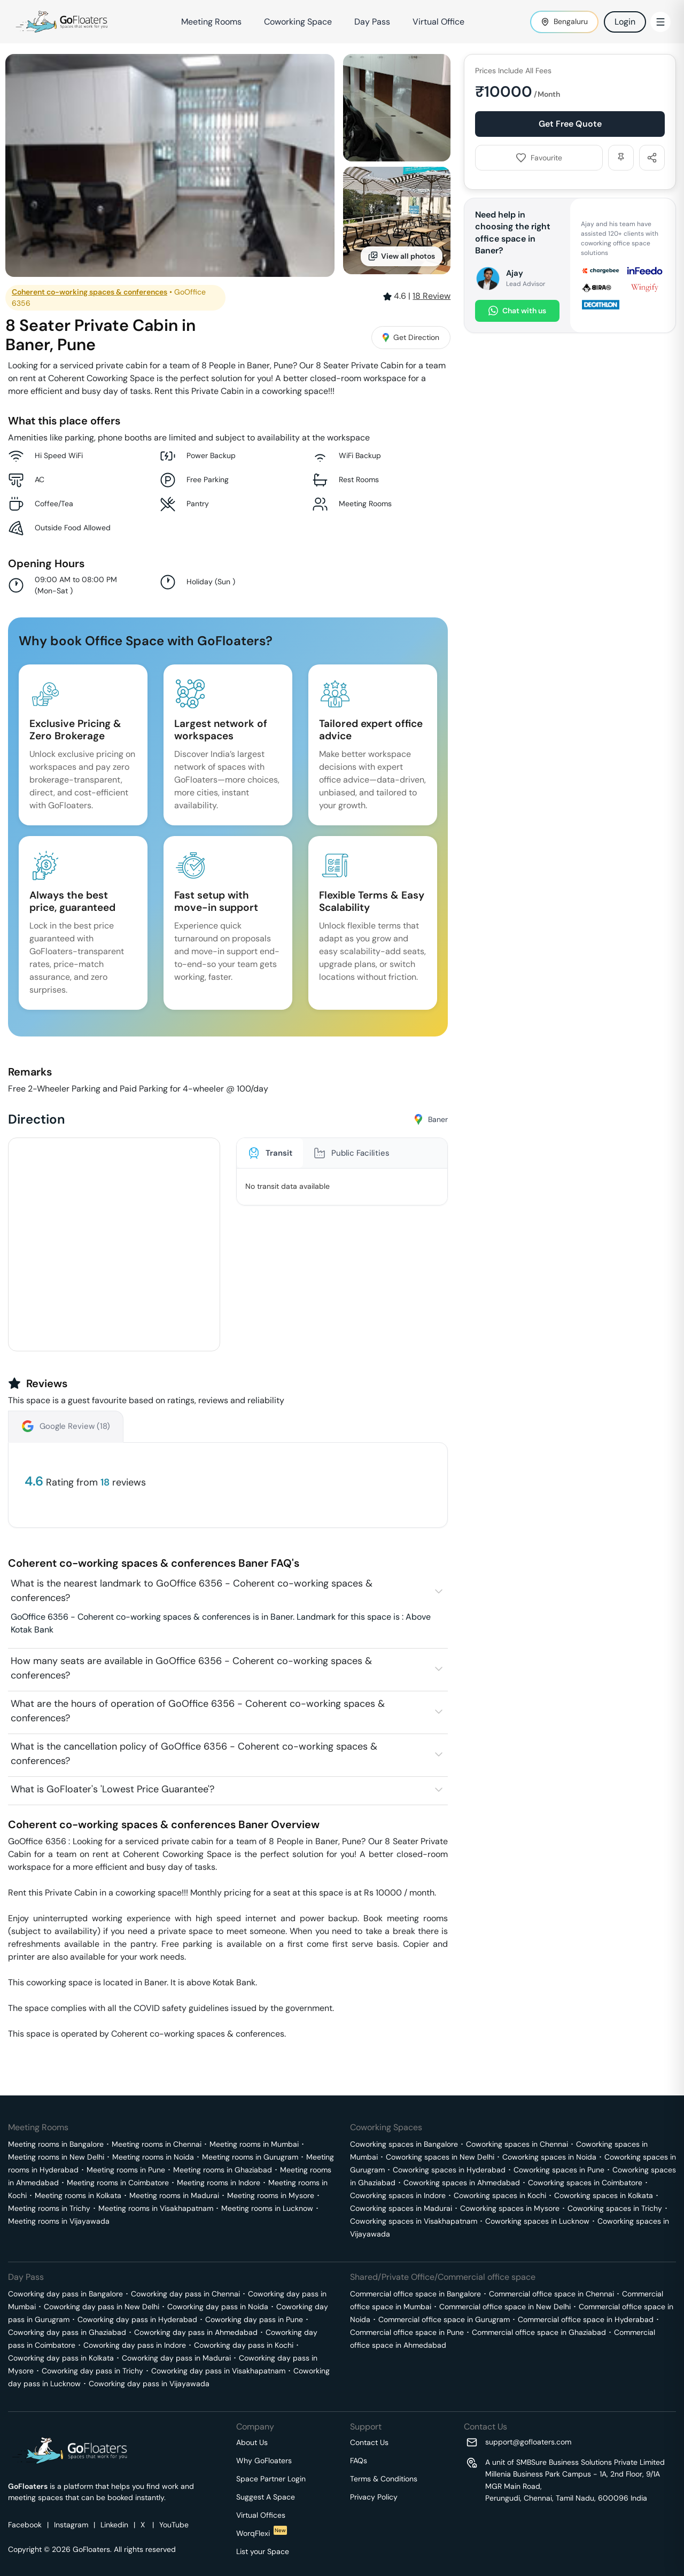  What do you see at coordinates (71, 2524) in the screenshot?
I see `Instagram` at bounding box center [71, 2524].